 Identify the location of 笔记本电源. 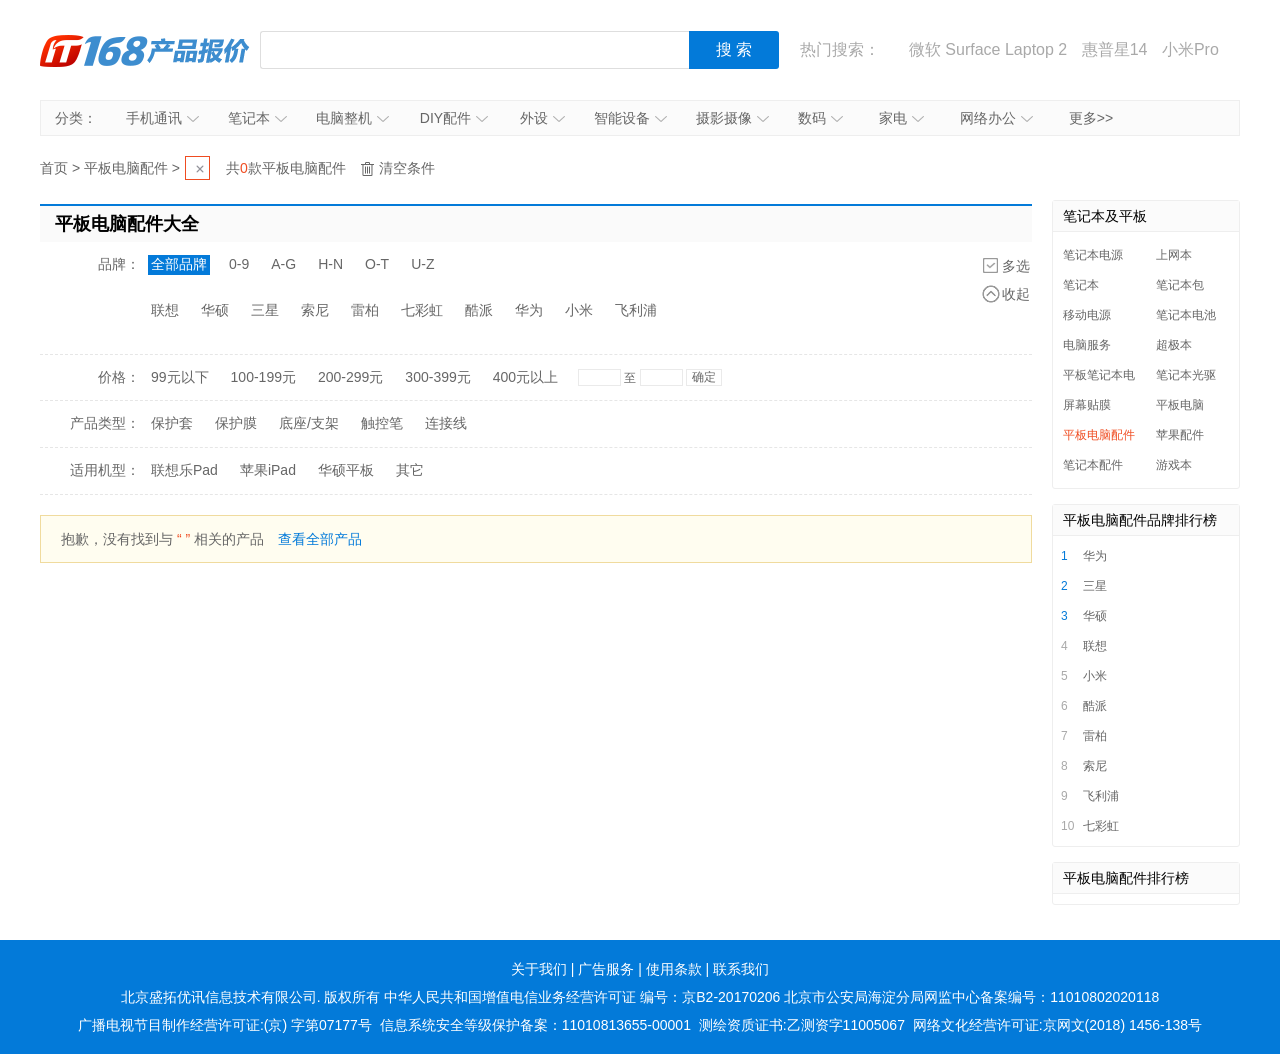
(1093, 255).